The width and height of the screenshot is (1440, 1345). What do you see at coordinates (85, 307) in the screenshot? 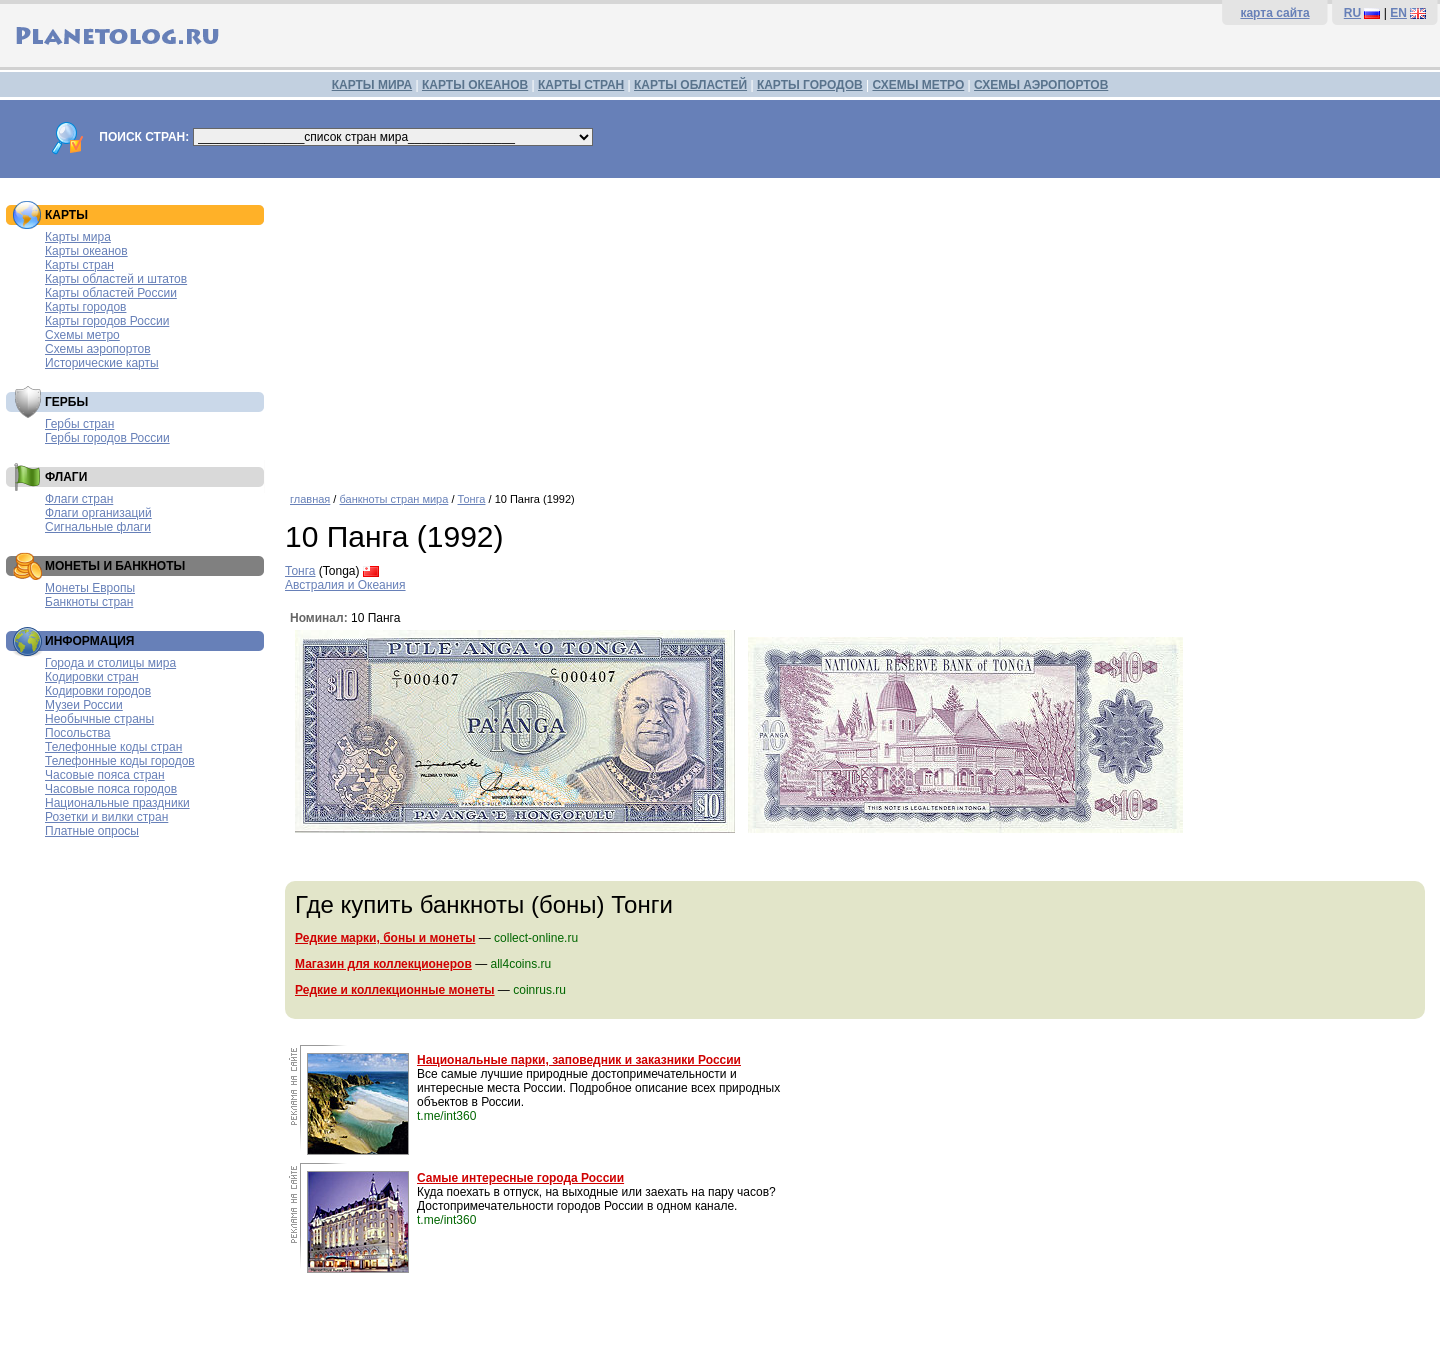
I see `Карты городов` at bounding box center [85, 307].